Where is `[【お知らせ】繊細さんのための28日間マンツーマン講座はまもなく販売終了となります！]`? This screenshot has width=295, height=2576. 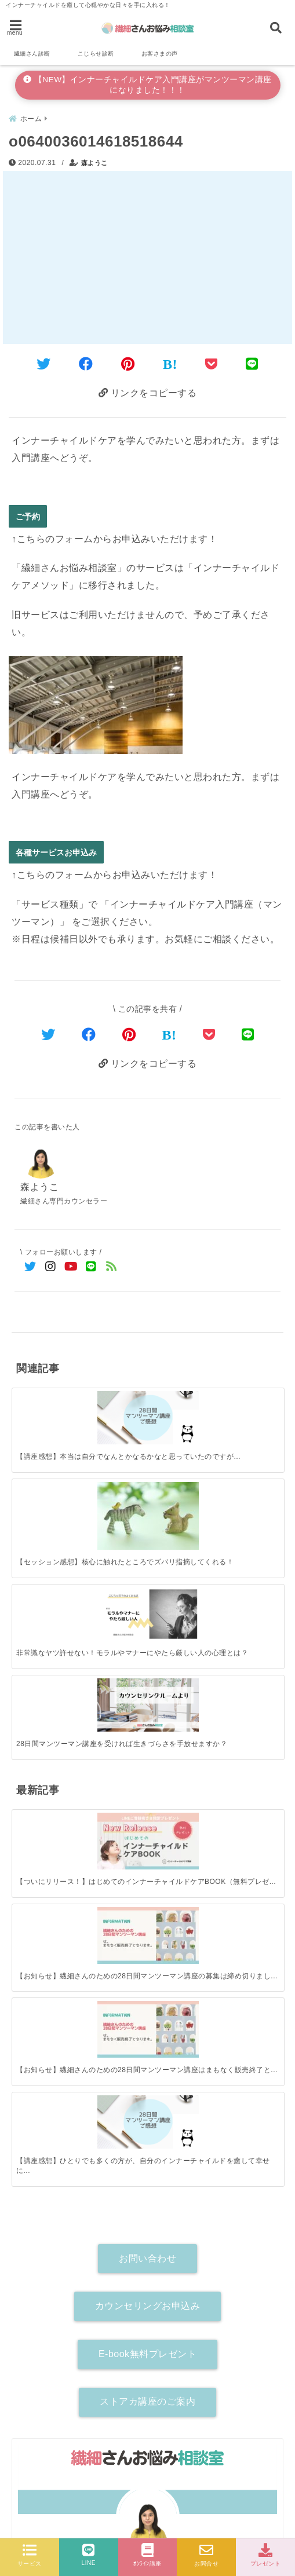 [【お知らせ】繊細さんのための28日間マンツーマン講座はまもなく販売終了となります！] is located at coordinates (181, 1559).